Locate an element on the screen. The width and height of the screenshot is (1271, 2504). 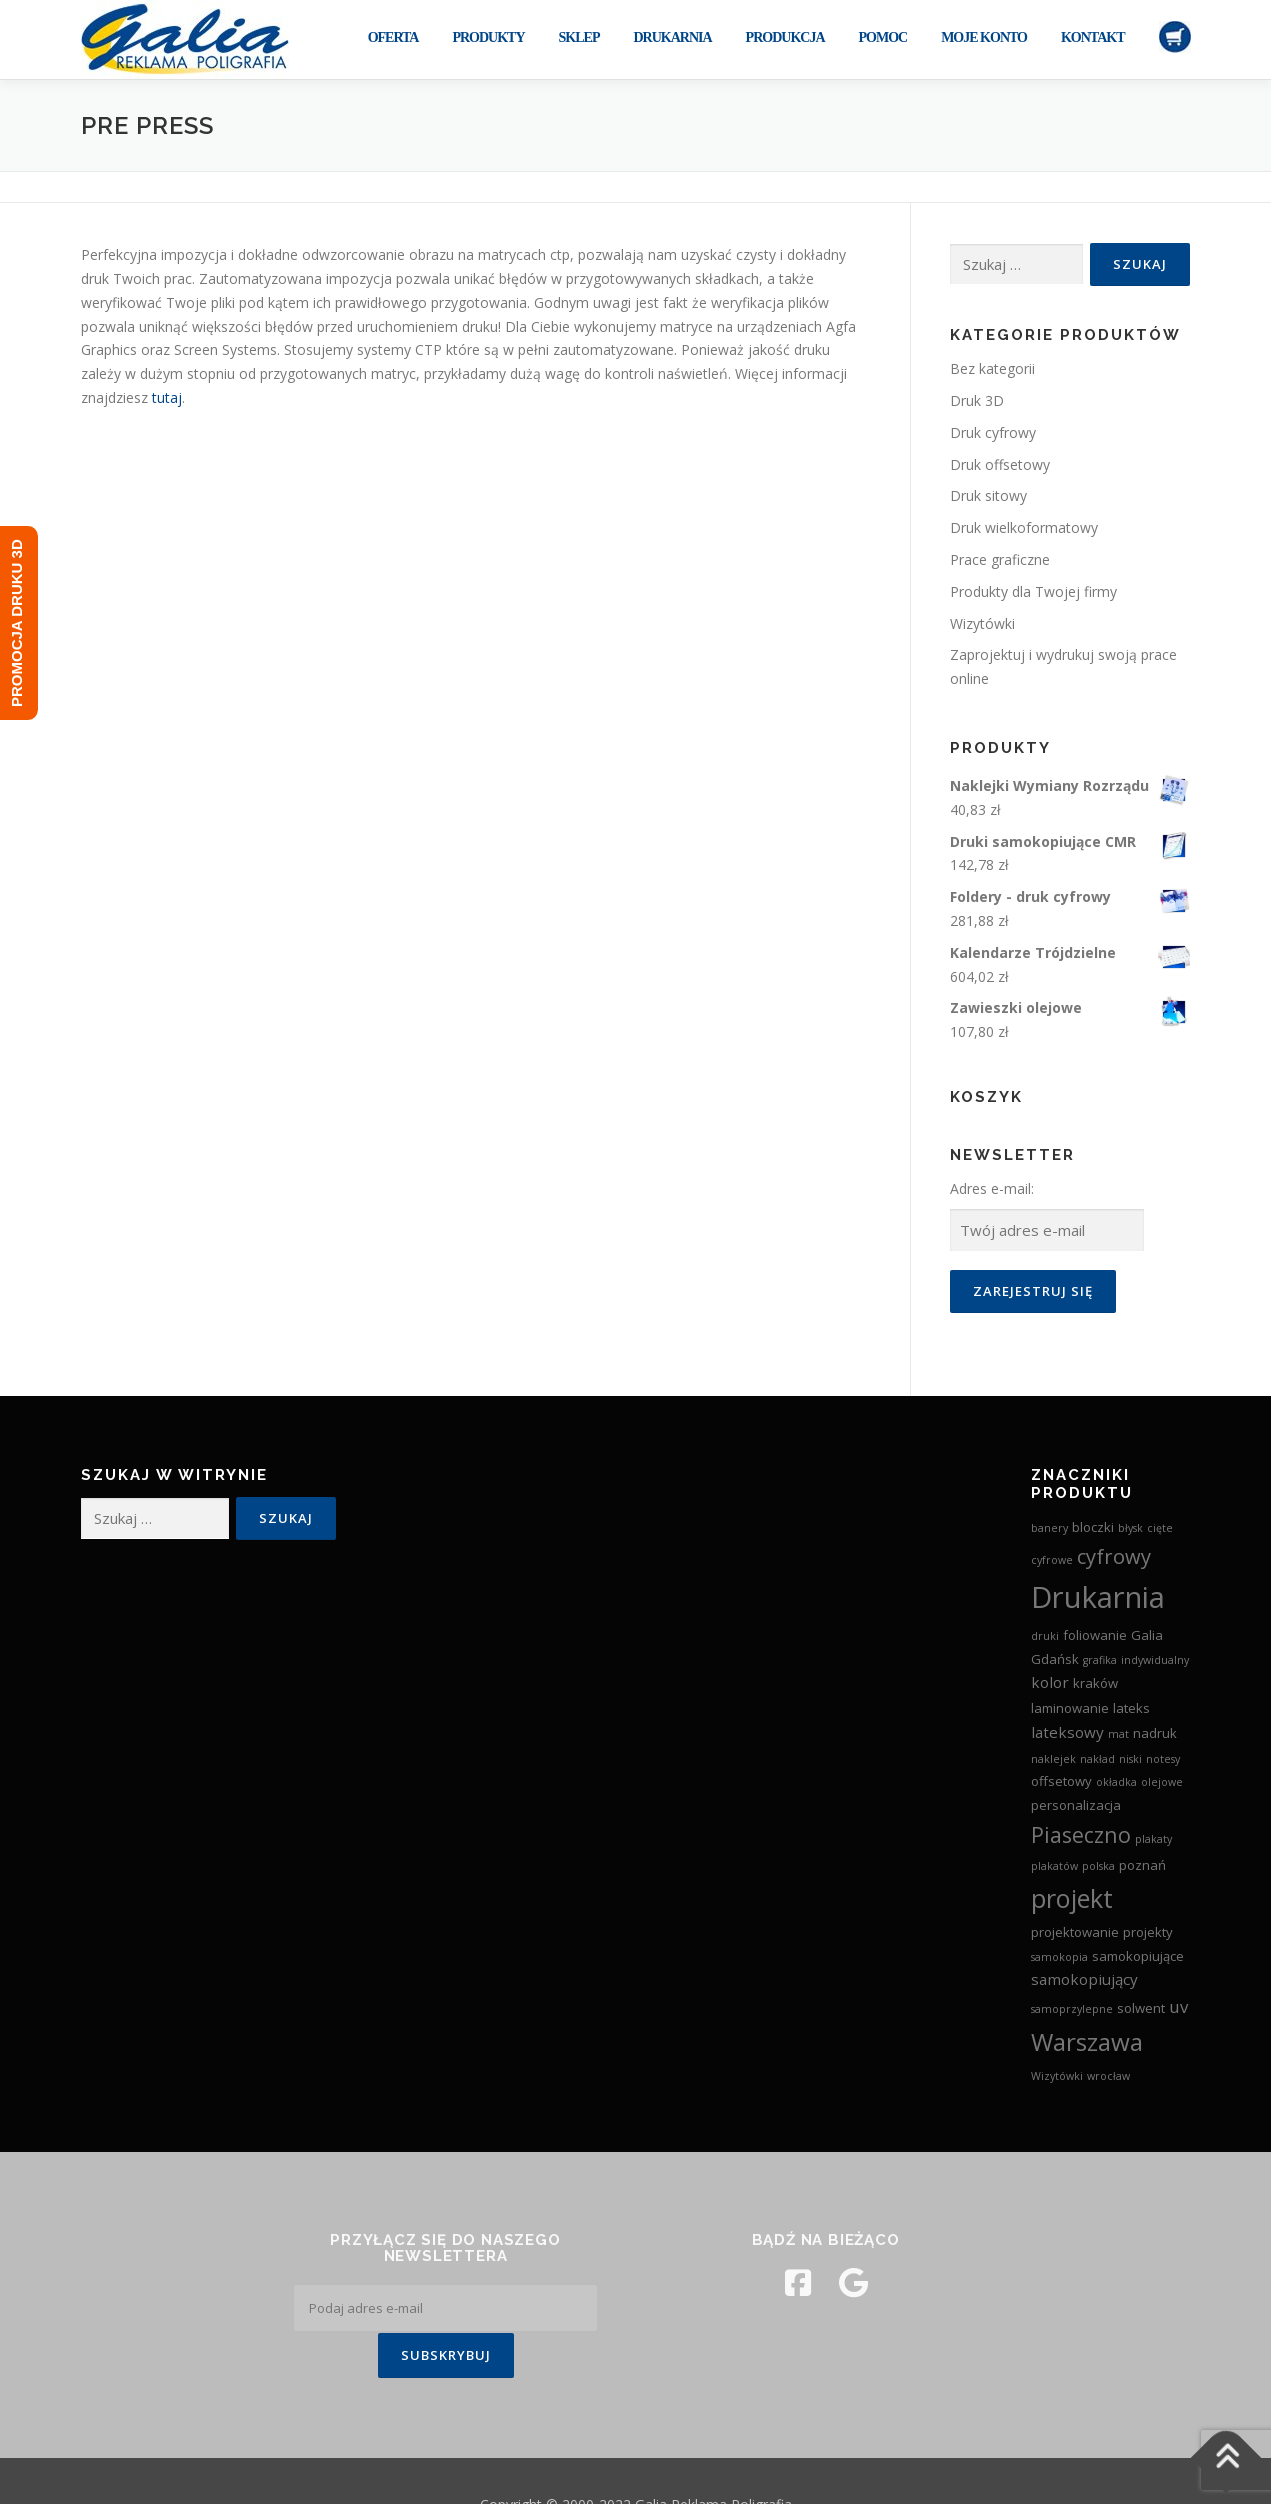
Gdańsk [Gdańsk (3 produkty)] is located at coordinates (1055, 1659).